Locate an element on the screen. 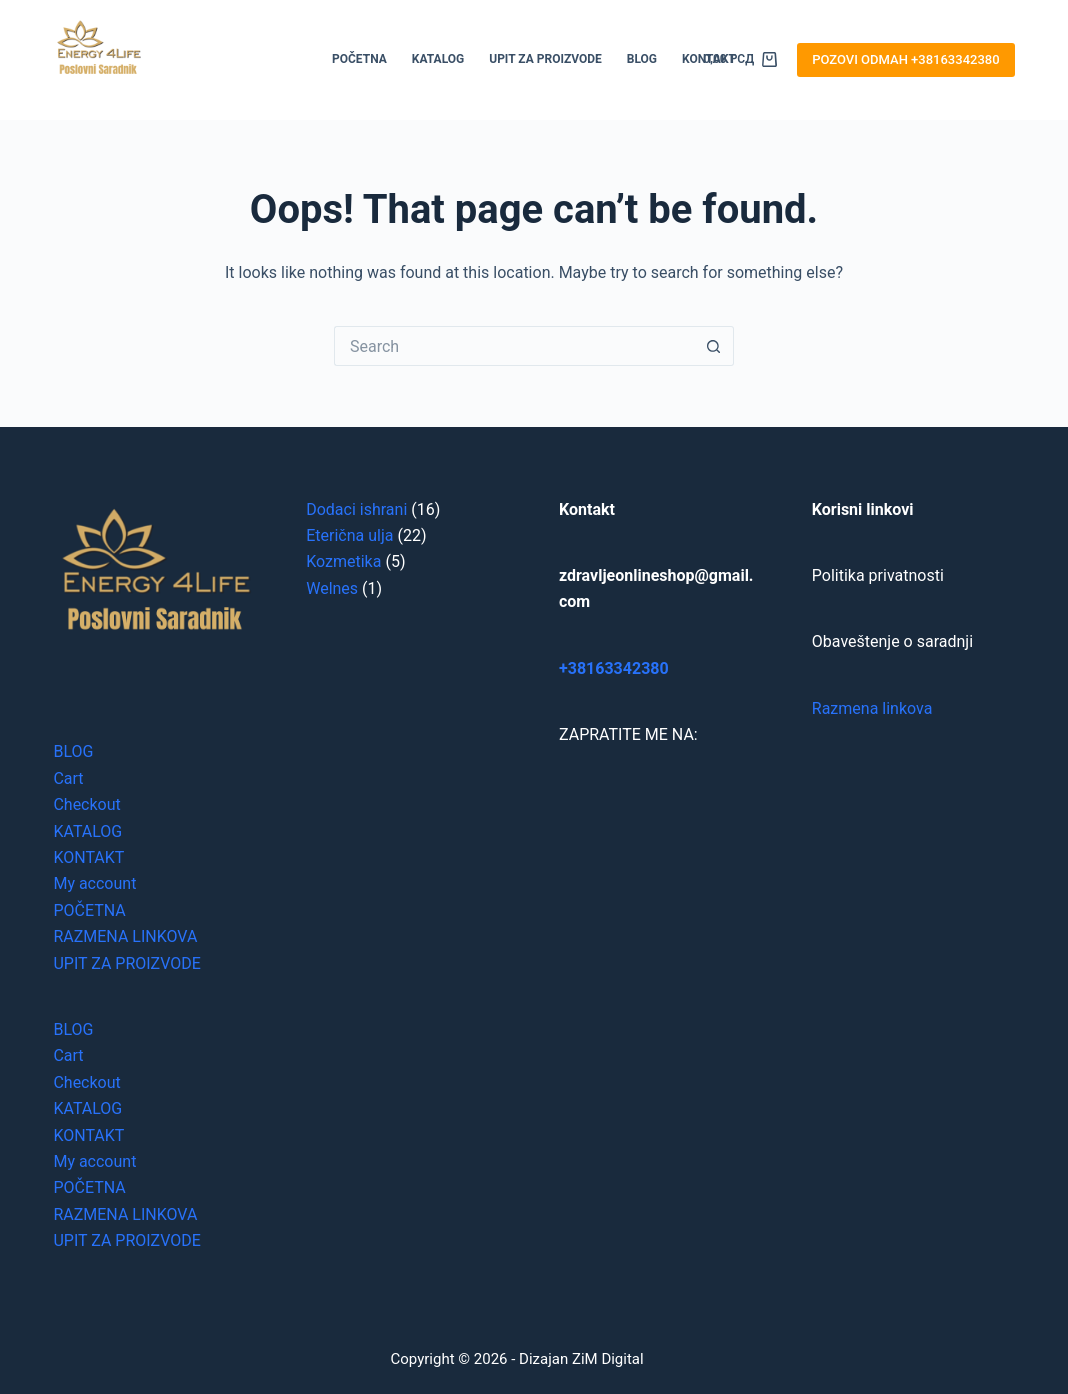 This screenshot has height=1394, width=1068. UPIT ZA PROIZVODE is located at coordinates (545, 59).